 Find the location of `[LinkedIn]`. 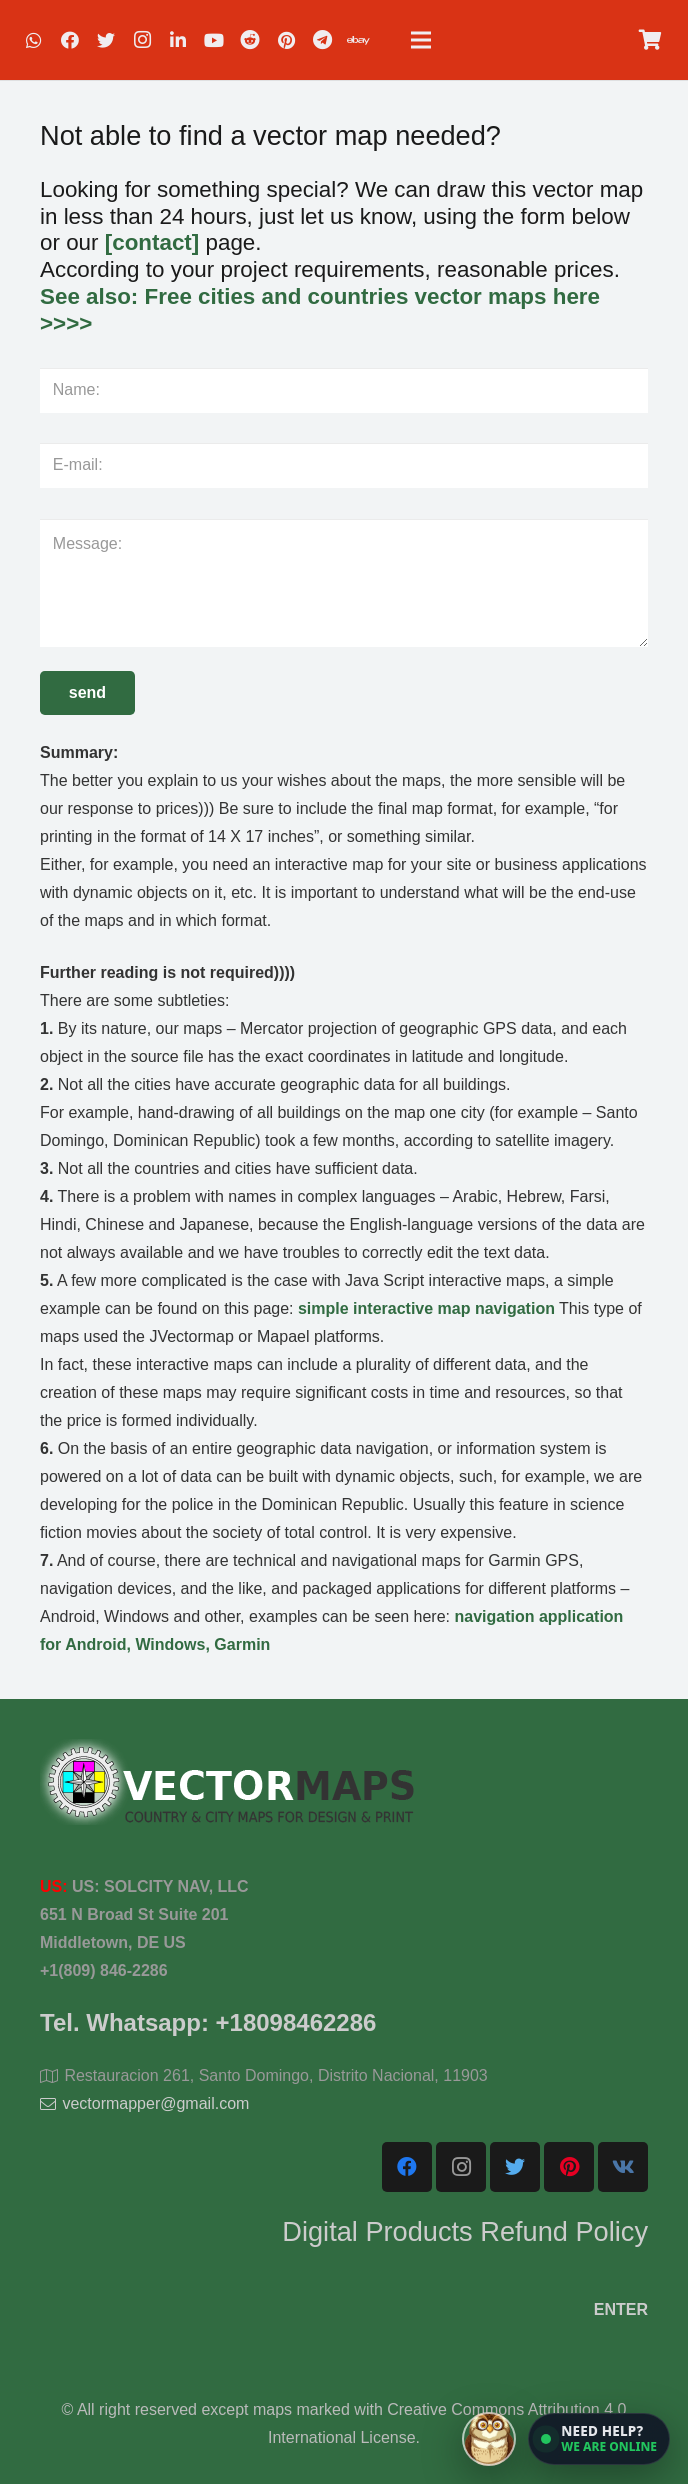

[LinkedIn] is located at coordinates (178, 40).